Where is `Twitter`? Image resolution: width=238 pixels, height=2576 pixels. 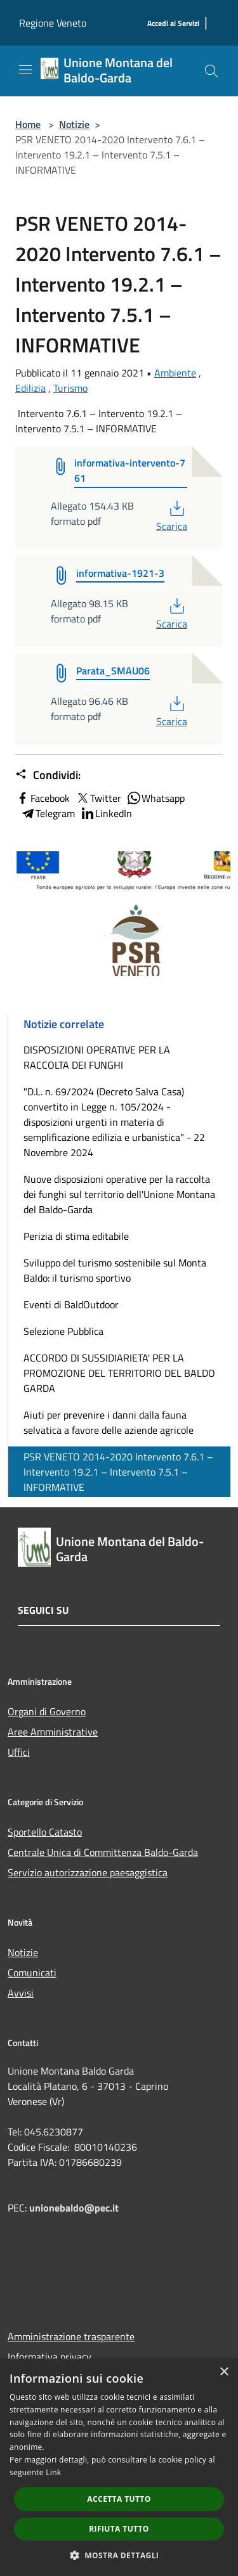 Twitter is located at coordinates (98, 798).